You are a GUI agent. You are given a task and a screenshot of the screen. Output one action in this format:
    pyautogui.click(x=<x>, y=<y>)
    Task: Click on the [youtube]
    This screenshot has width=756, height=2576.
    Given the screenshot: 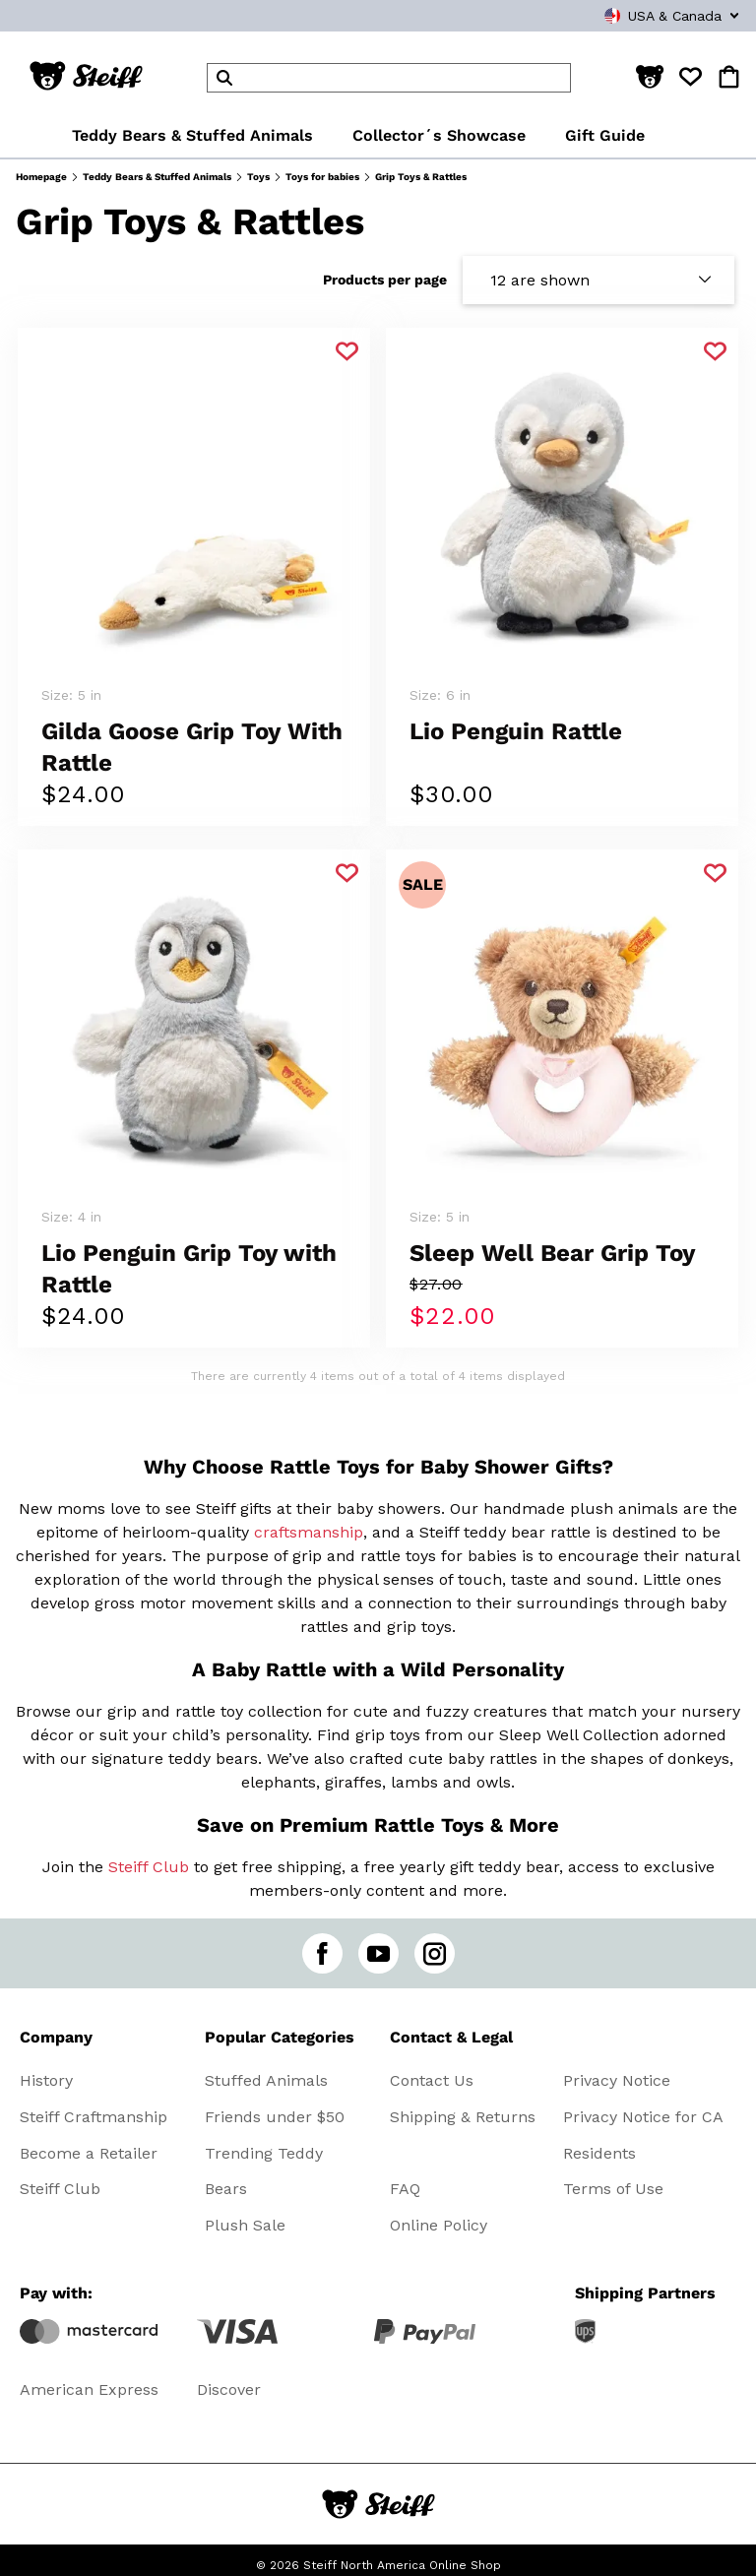 What is the action you would take?
    pyautogui.click(x=378, y=1953)
    